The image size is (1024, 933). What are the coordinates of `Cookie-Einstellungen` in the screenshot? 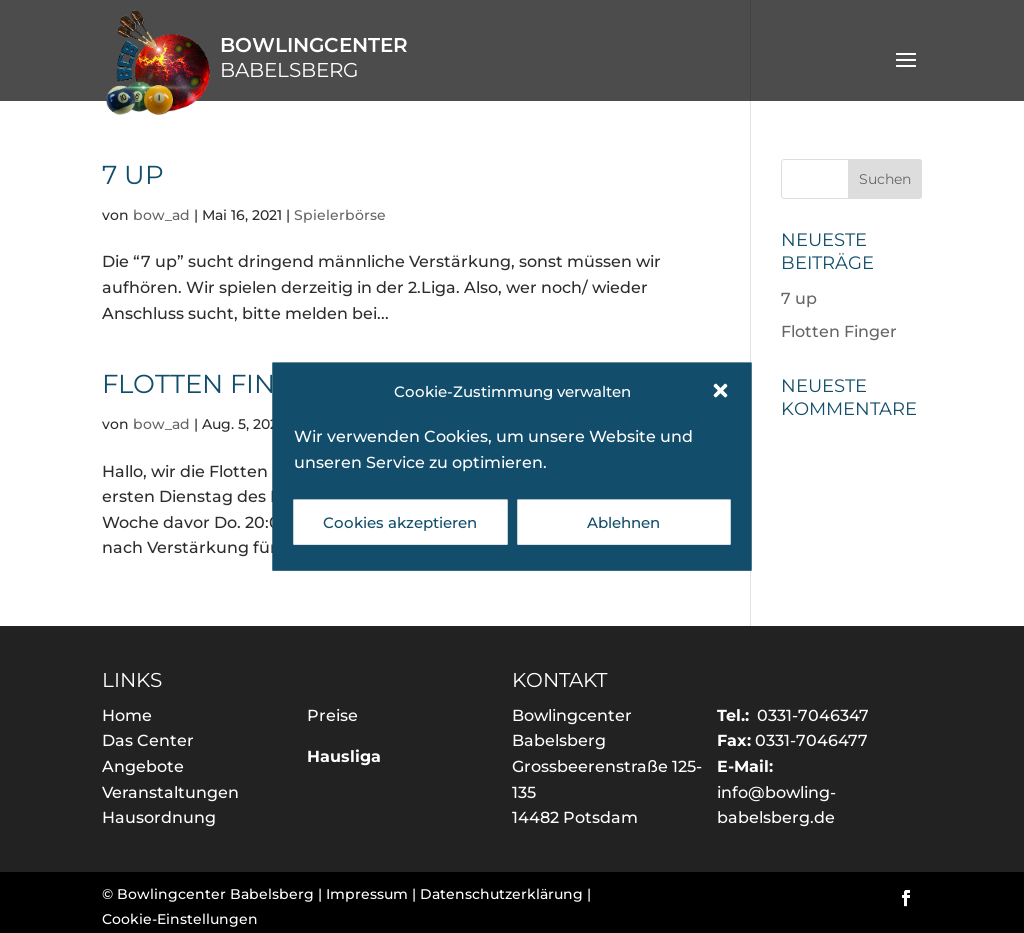 It's located at (180, 919).